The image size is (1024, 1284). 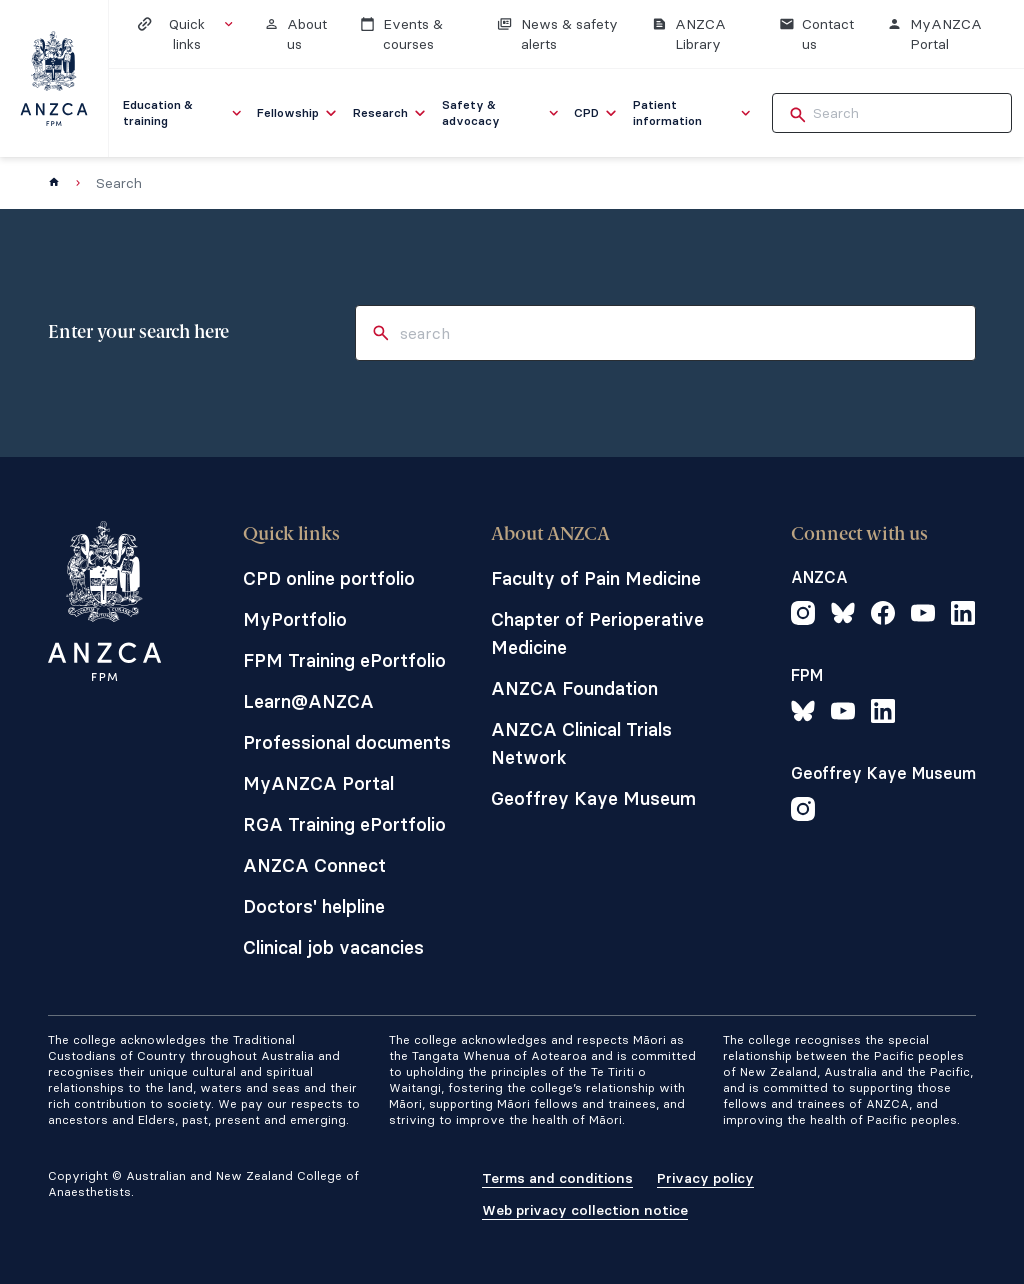 What do you see at coordinates (581, 743) in the screenshot?
I see `ANZCA Clinical Trials Network` at bounding box center [581, 743].